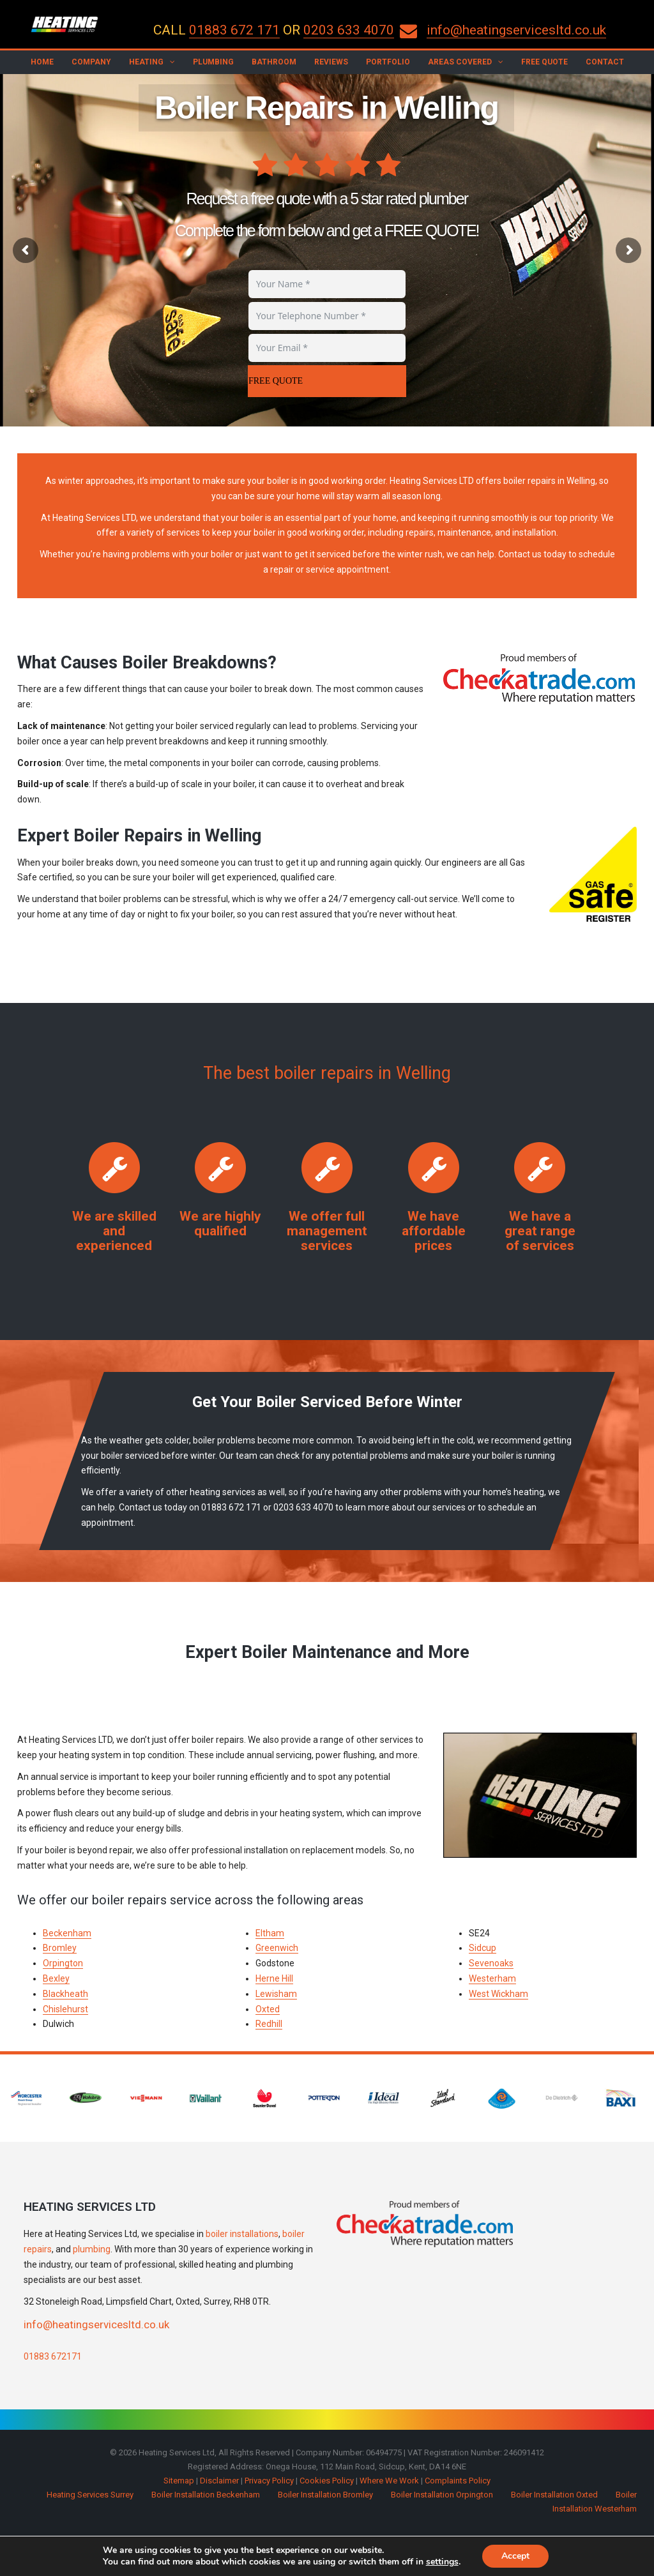 The height and width of the screenshot is (2576, 654). Describe the element at coordinates (213, 61) in the screenshot. I see `Plumbing` at that location.